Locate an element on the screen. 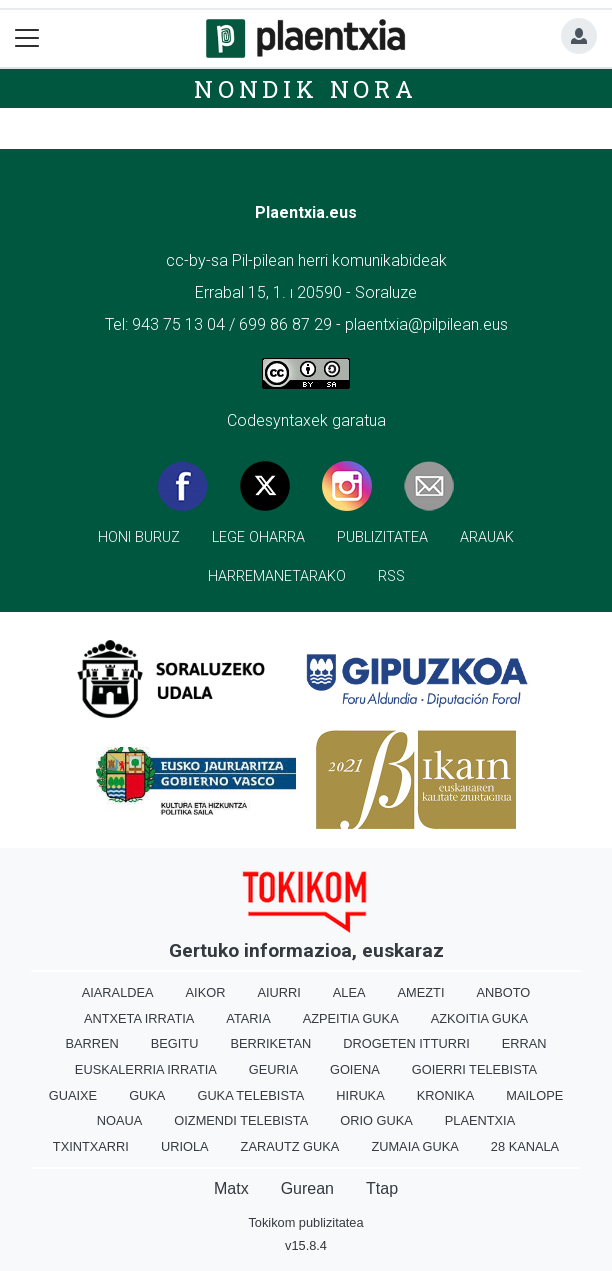 The width and height of the screenshot is (612, 1271). Matx is located at coordinates (231, 1188).